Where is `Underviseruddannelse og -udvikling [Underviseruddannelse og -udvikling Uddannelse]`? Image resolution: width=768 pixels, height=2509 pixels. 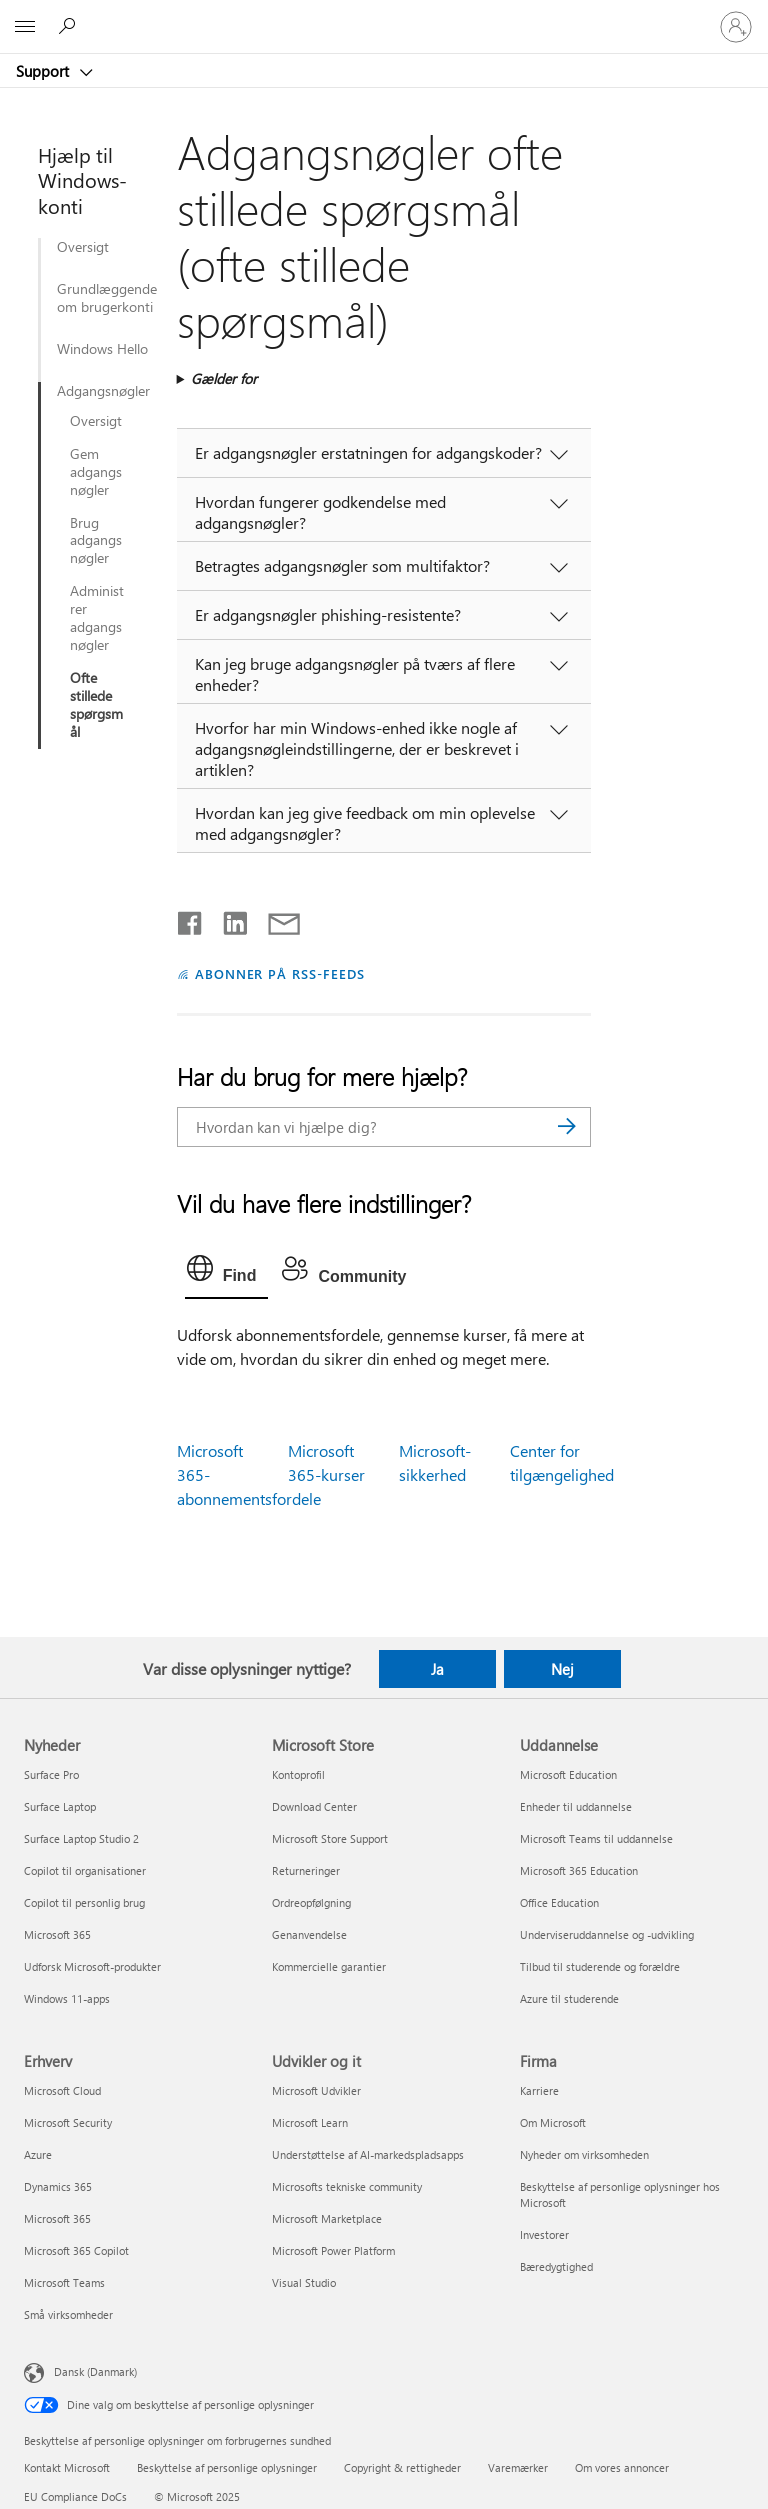 Underviseruddannelse og -udvikling [Underviseruddannelse og -udvikling Uddannelse] is located at coordinates (607, 1934).